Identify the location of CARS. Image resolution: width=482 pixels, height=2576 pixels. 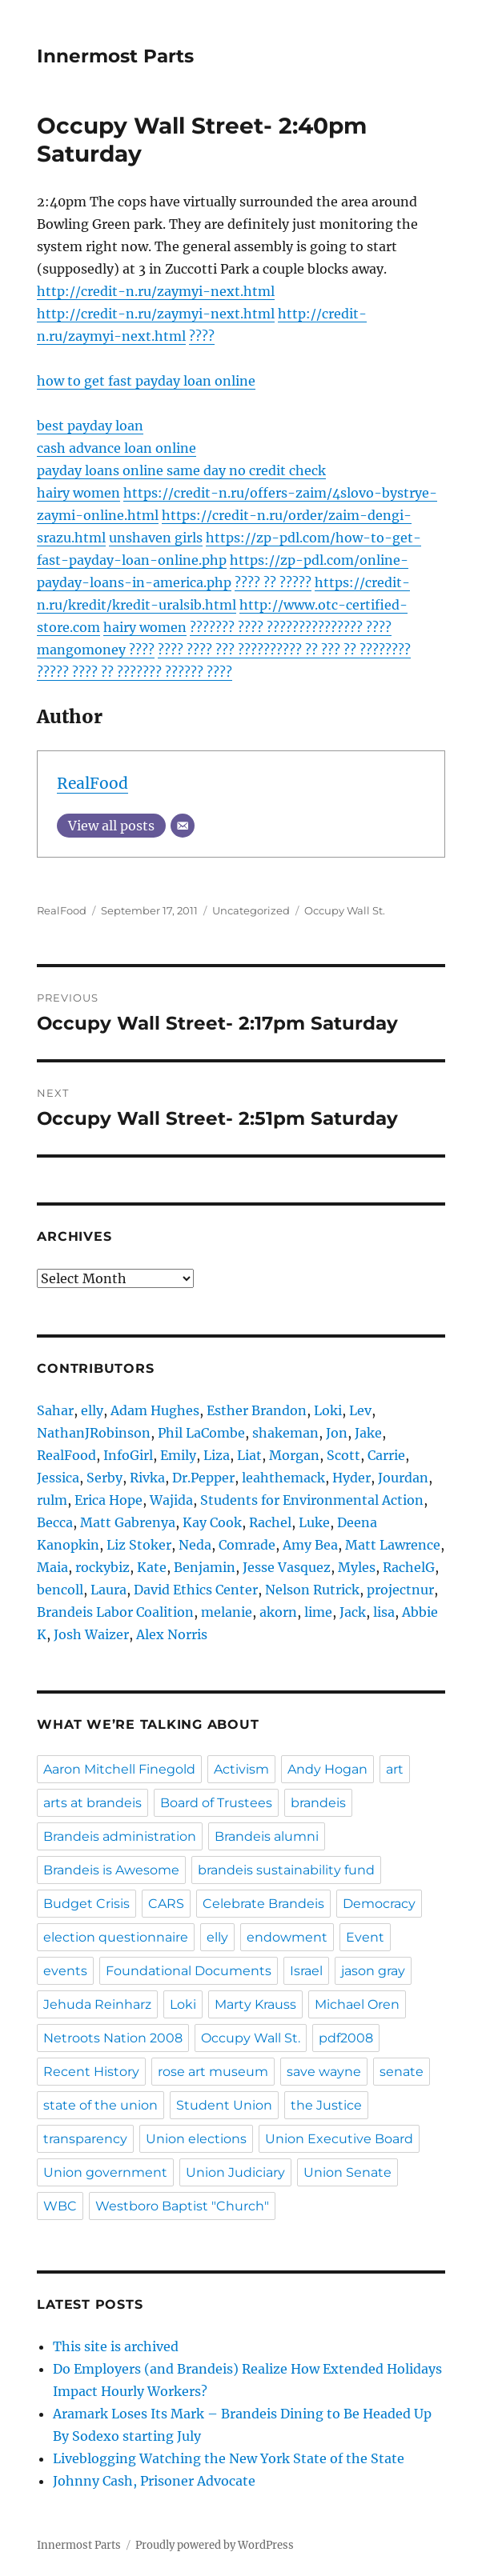
(166, 1903).